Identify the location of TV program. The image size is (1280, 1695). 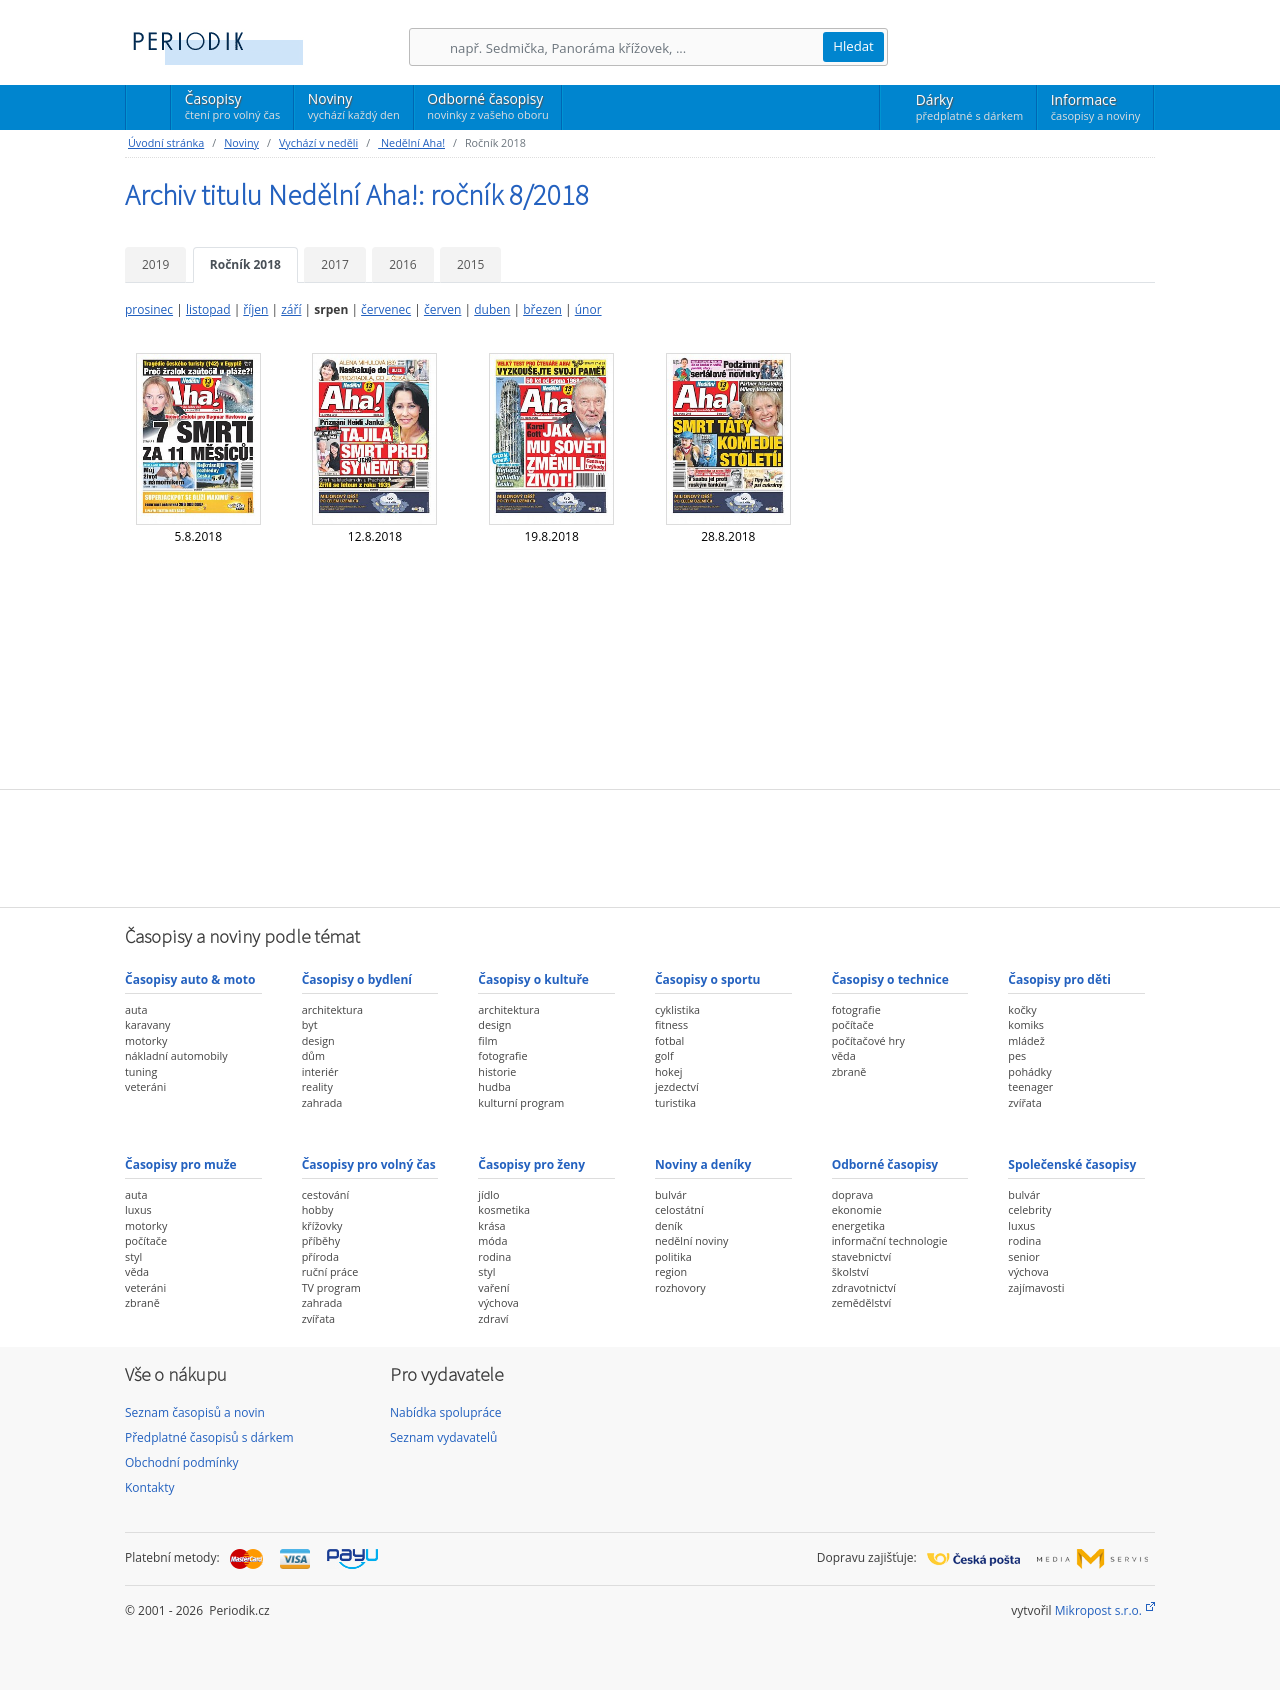
(331, 1287).